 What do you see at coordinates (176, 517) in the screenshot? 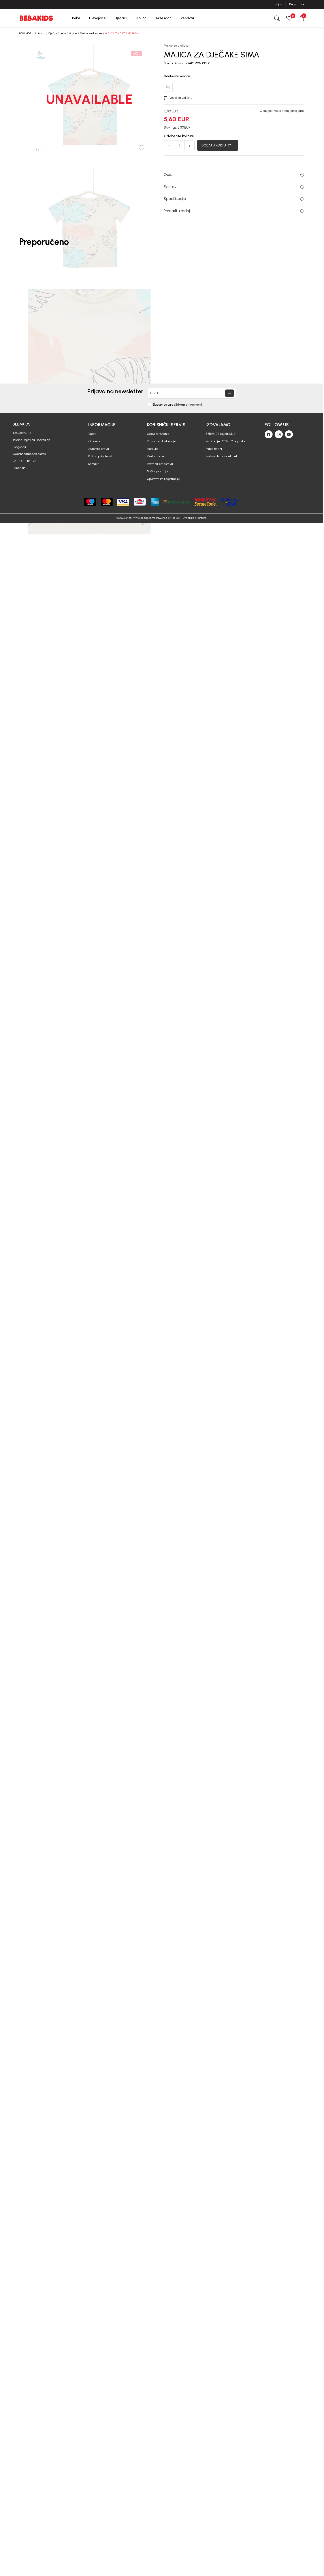
I see `NB SOFT` at bounding box center [176, 517].